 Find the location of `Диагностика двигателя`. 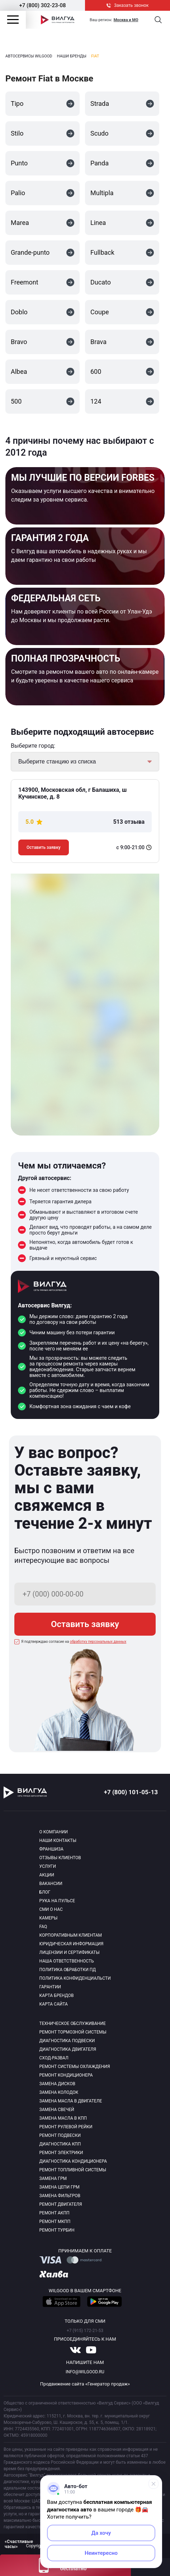

Диагностика двигателя is located at coordinates (67, 2049).